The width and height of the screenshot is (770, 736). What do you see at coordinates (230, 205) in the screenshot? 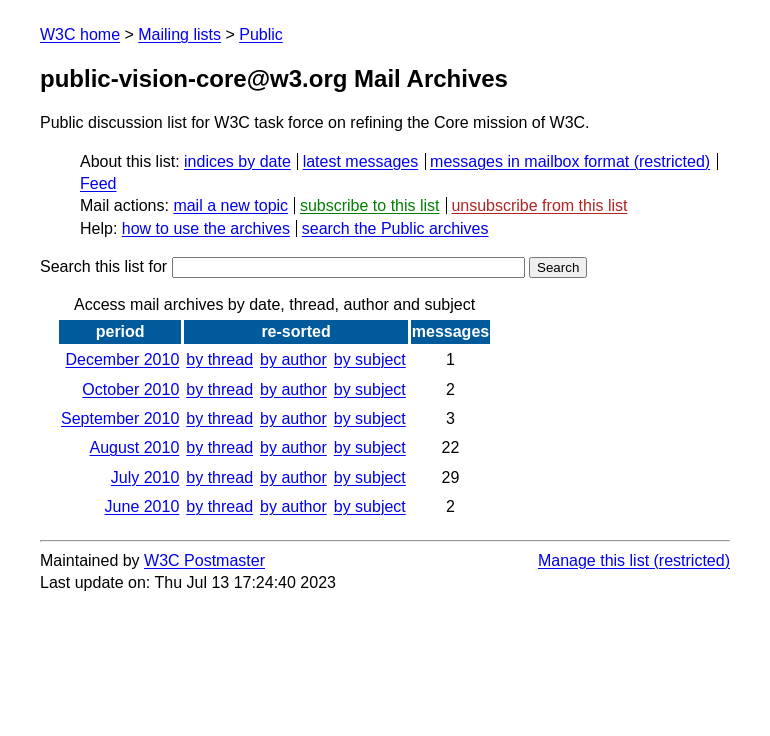
I see `mail a new topic` at bounding box center [230, 205].